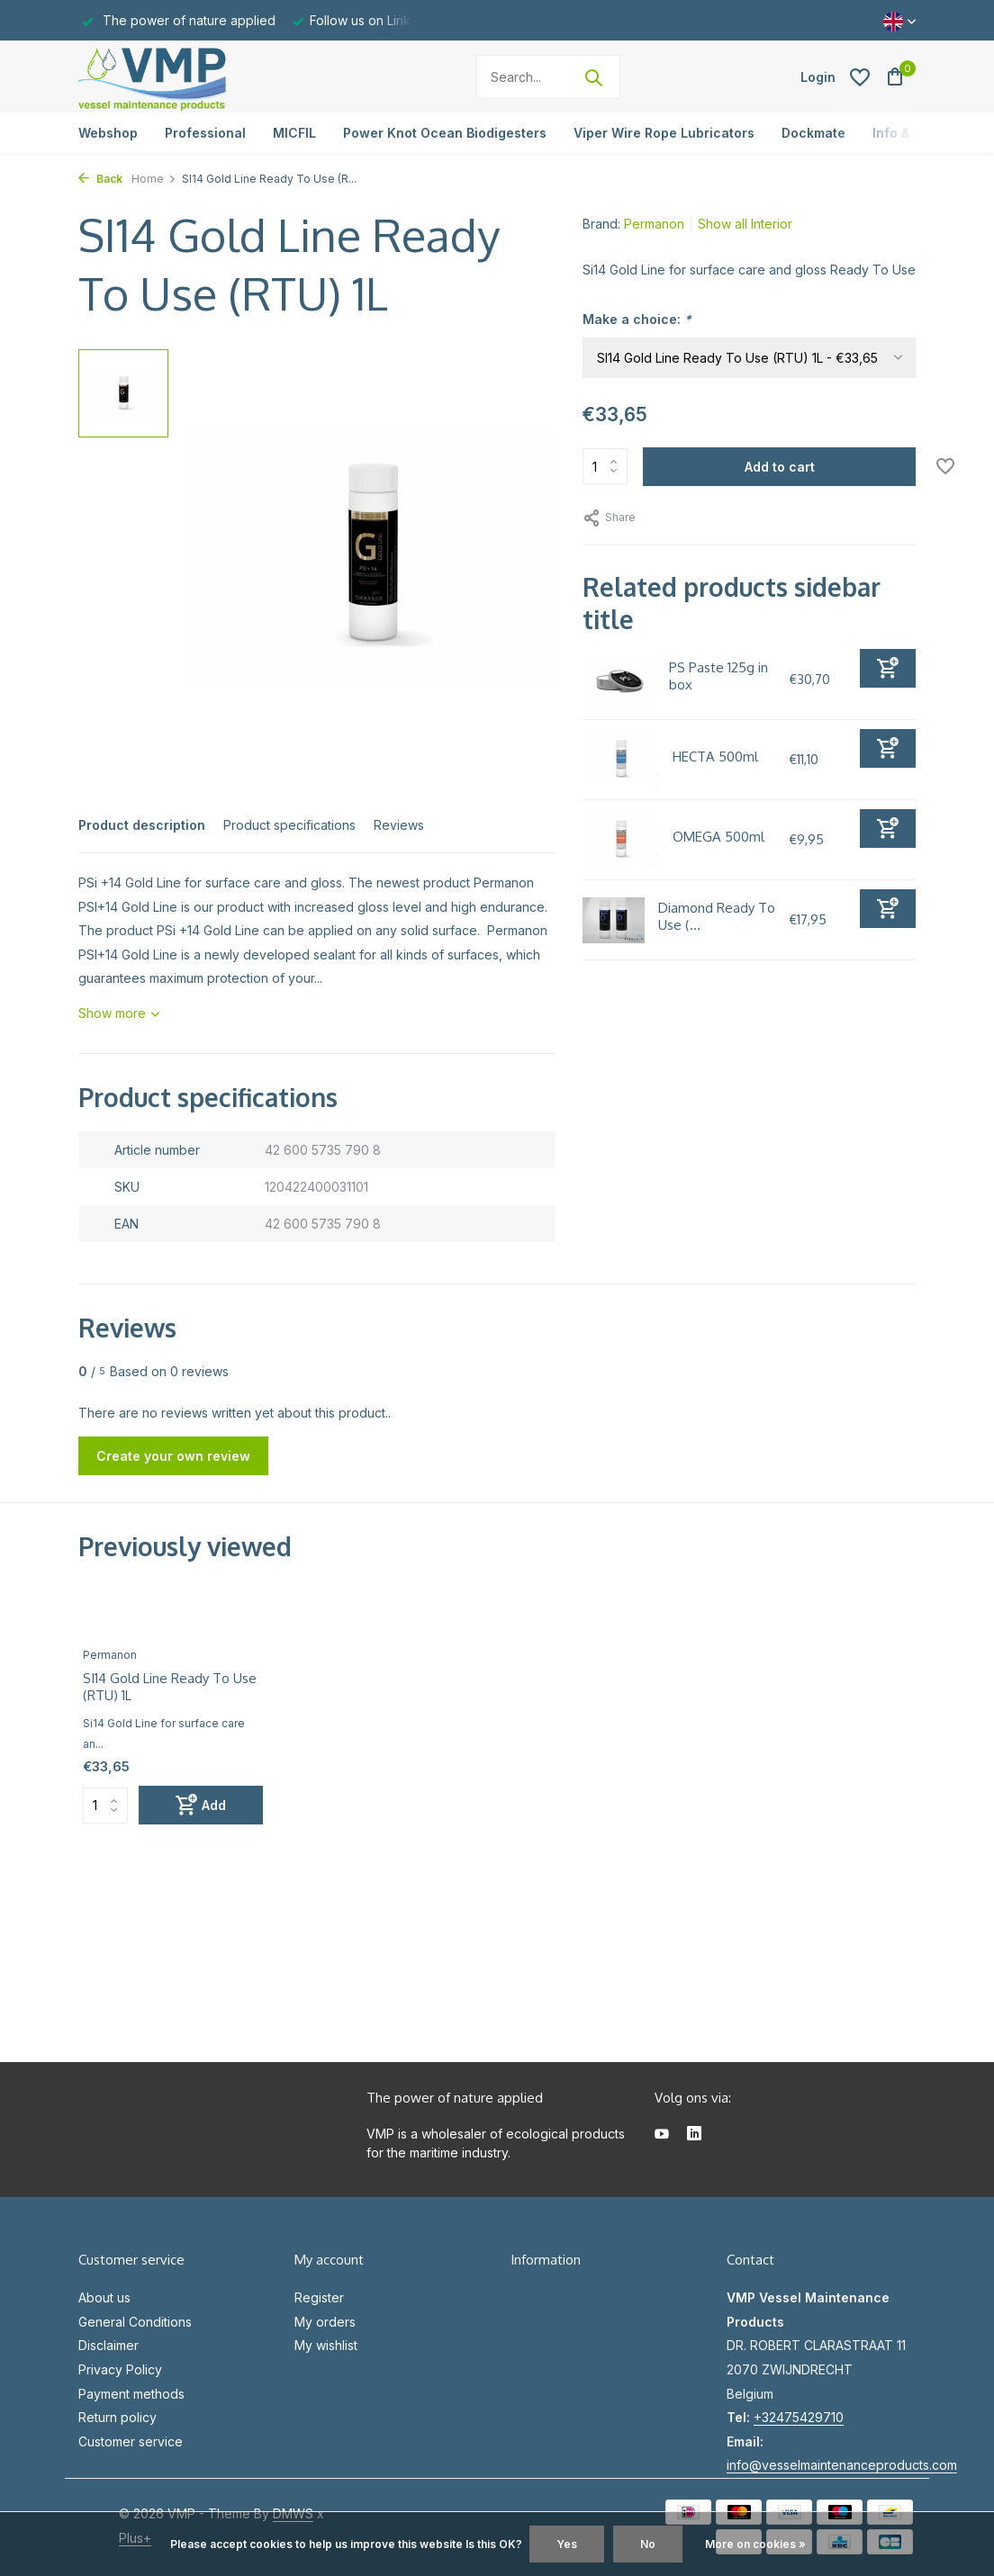 The image size is (994, 2576). What do you see at coordinates (170, 1687) in the screenshot?
I see `SI14 Gold Line Ready To Use (RTU) 1L` at bounding box center [170, 1687].